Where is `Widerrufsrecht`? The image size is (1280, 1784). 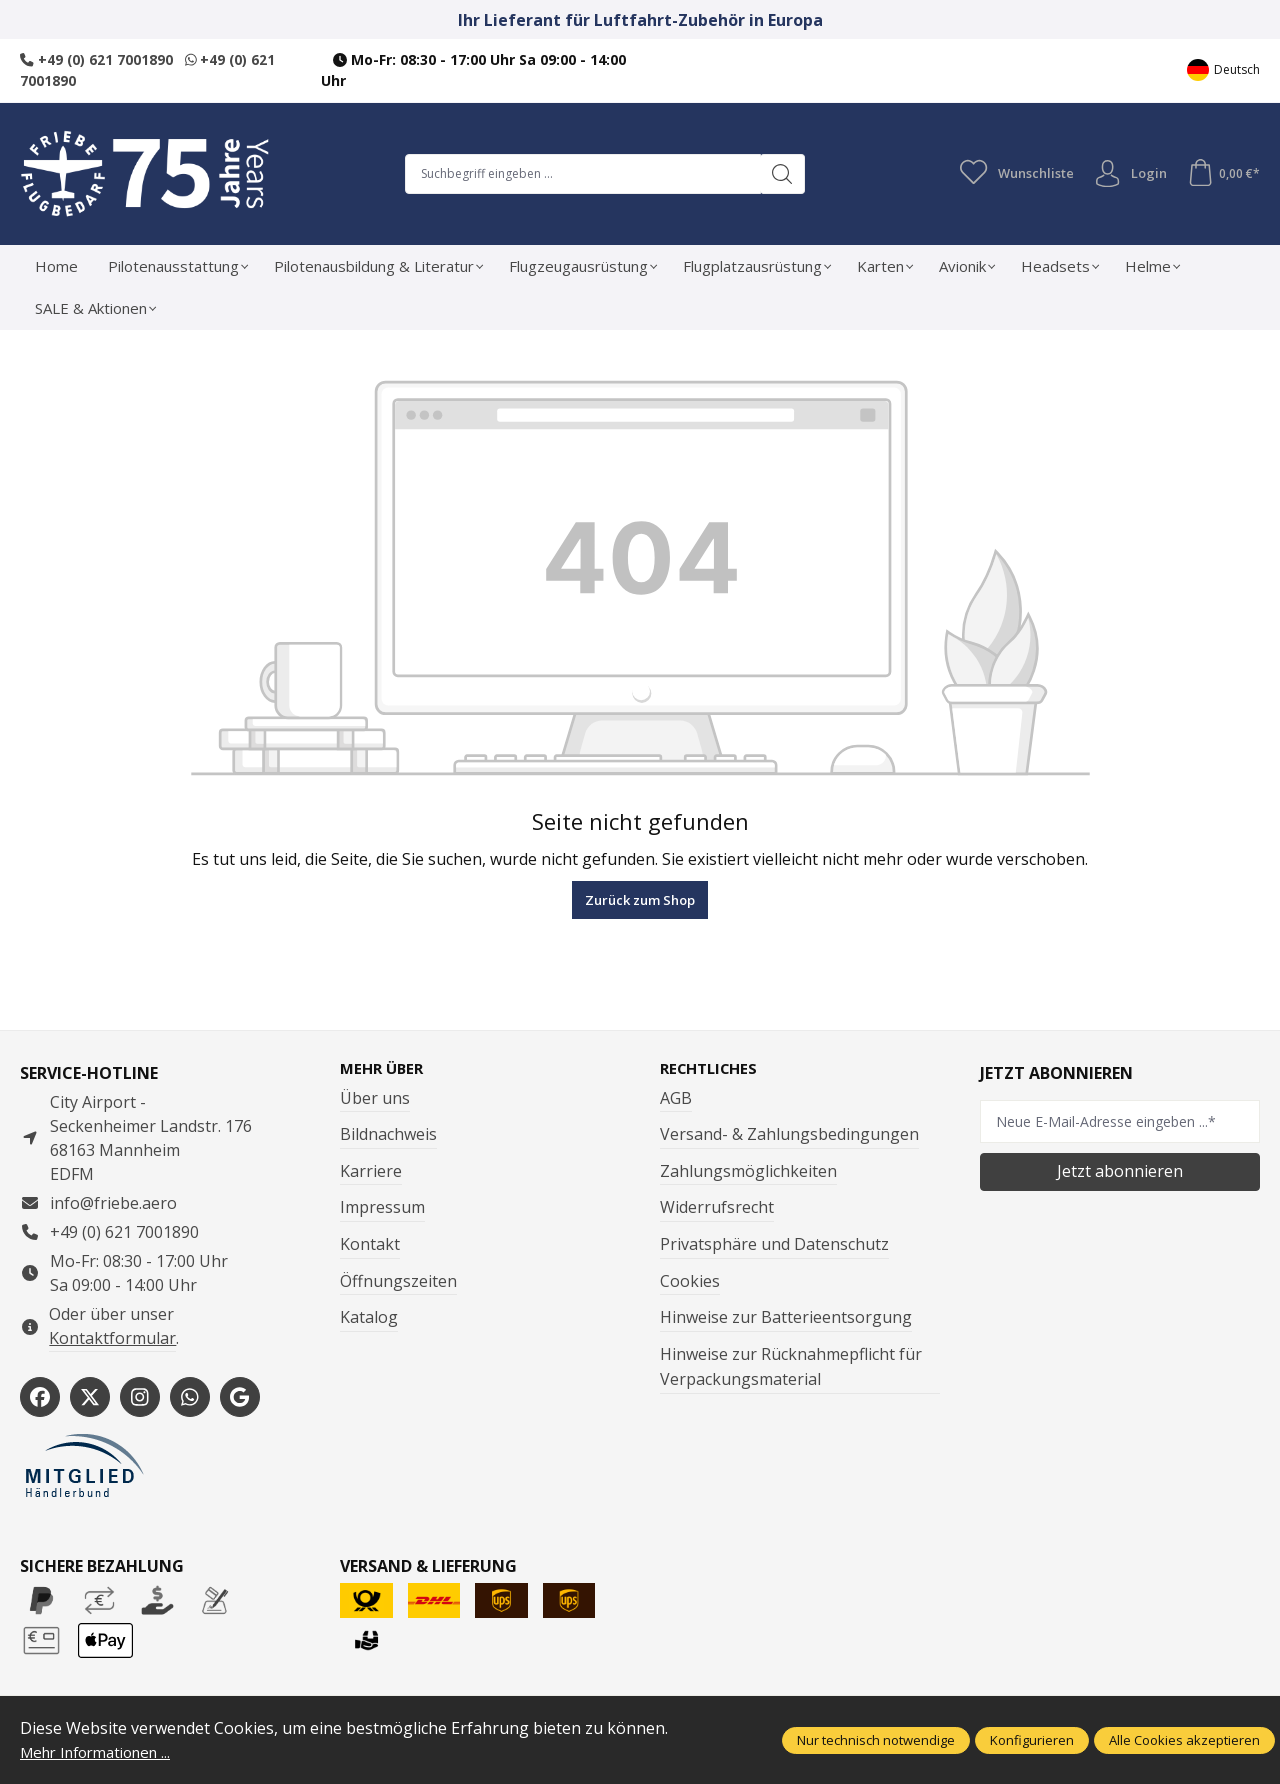
Widerrufsrecht is located at coordinates (717, 1208).